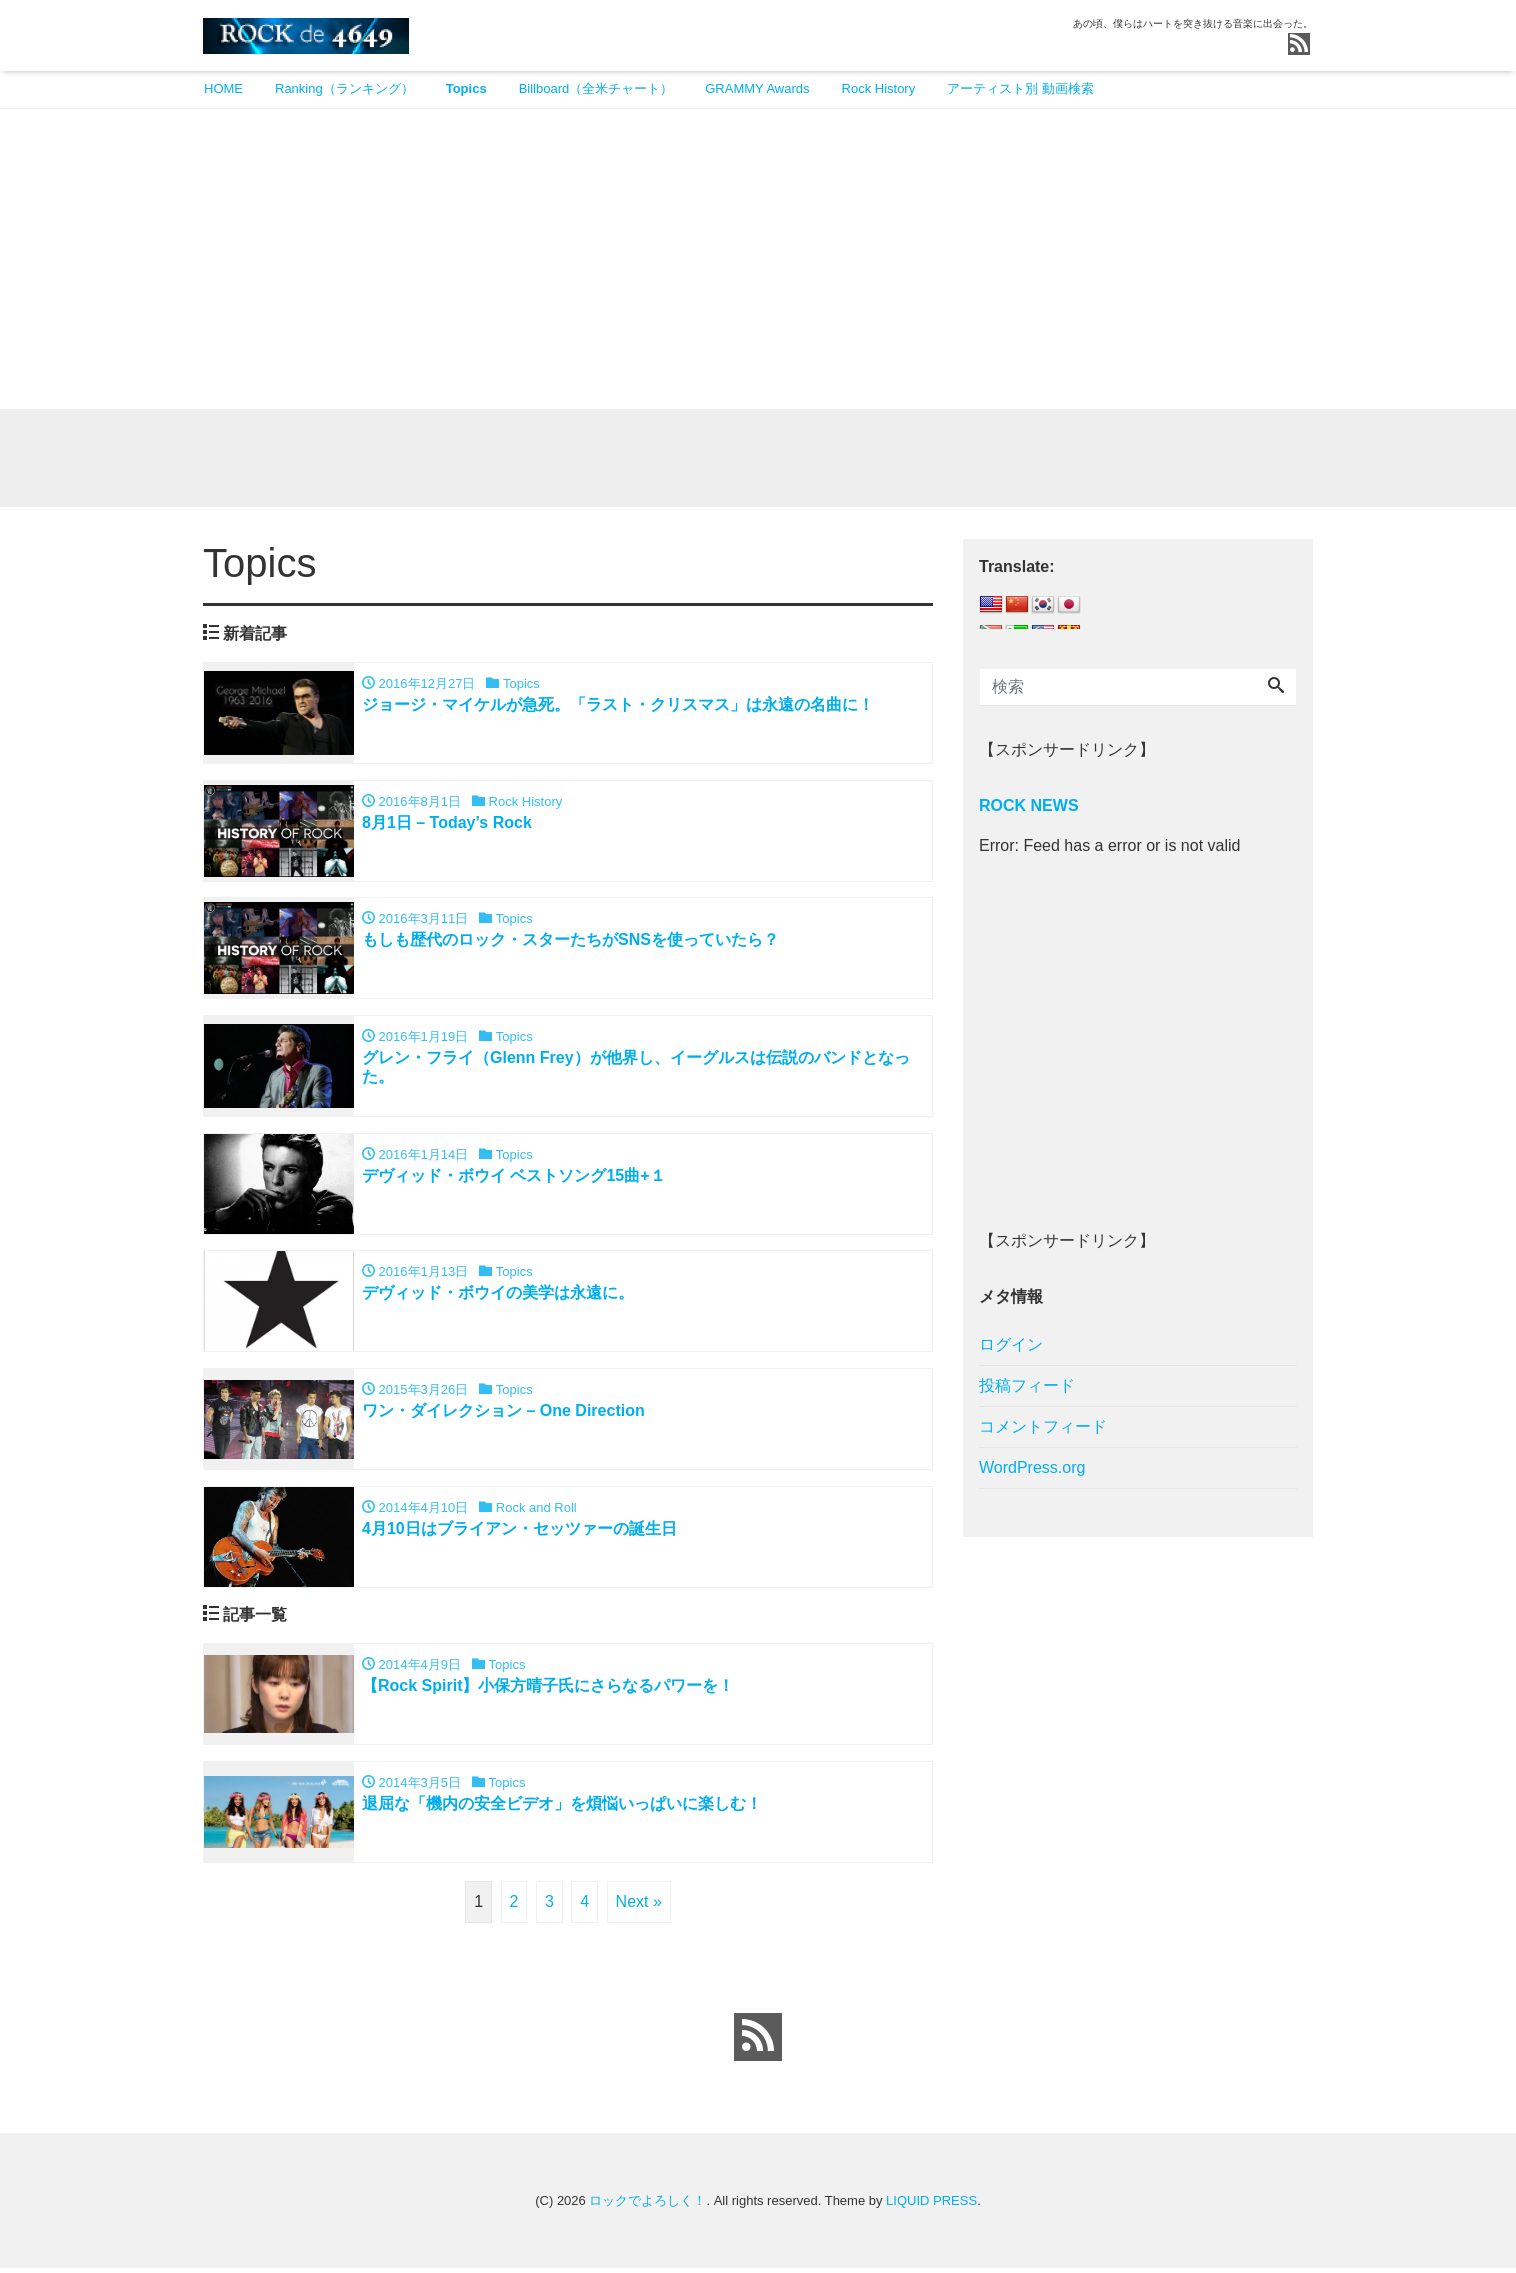  Describe the element at coordinates (647, 2205) in the screenshot. I see `ロックでよろしく！` at that location.